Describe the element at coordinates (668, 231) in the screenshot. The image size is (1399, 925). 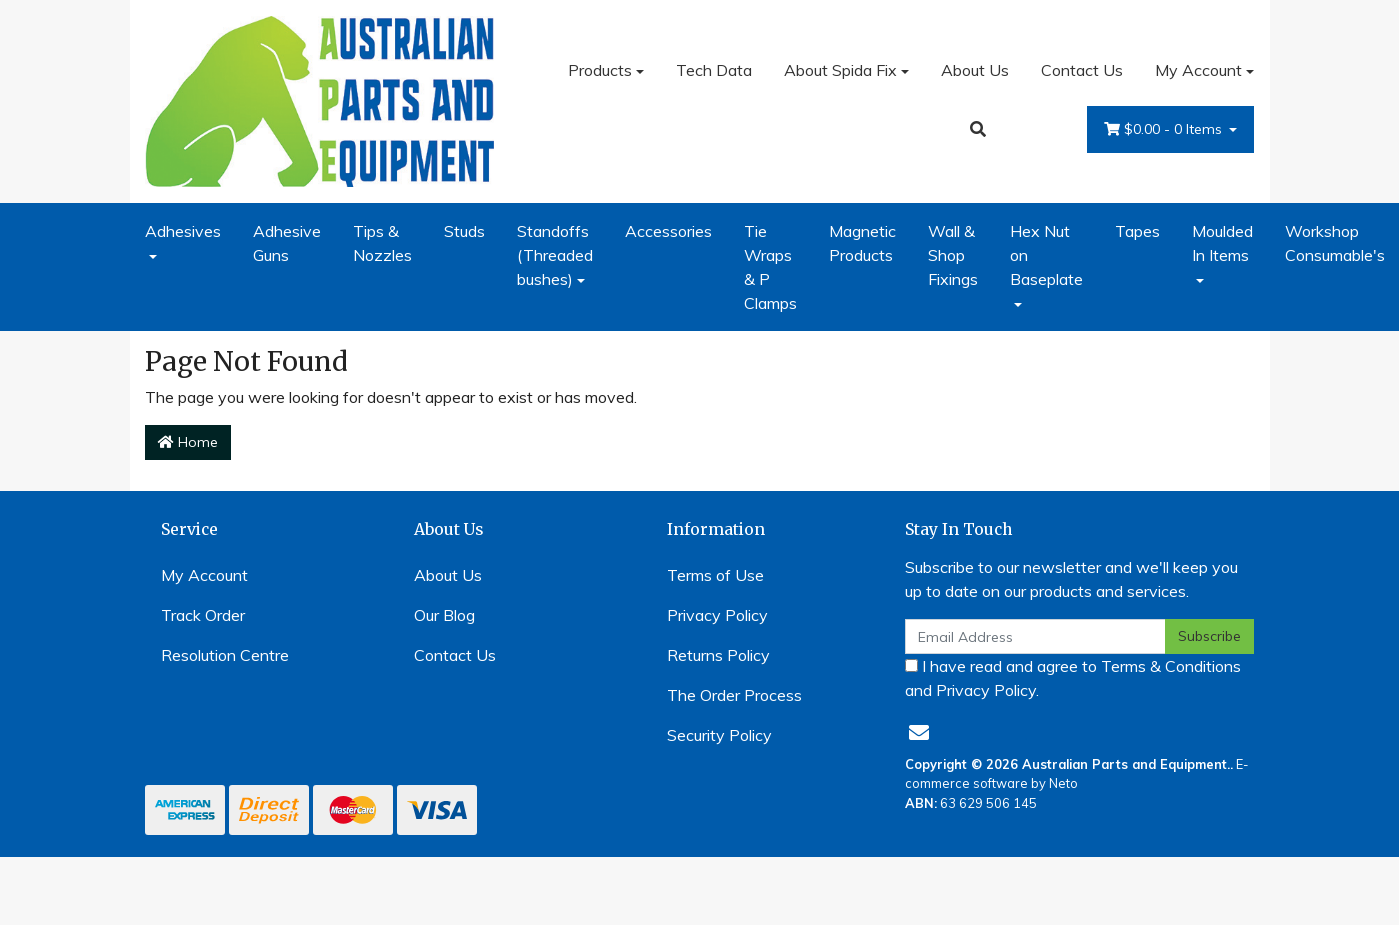
I see `Accessories` at that location.